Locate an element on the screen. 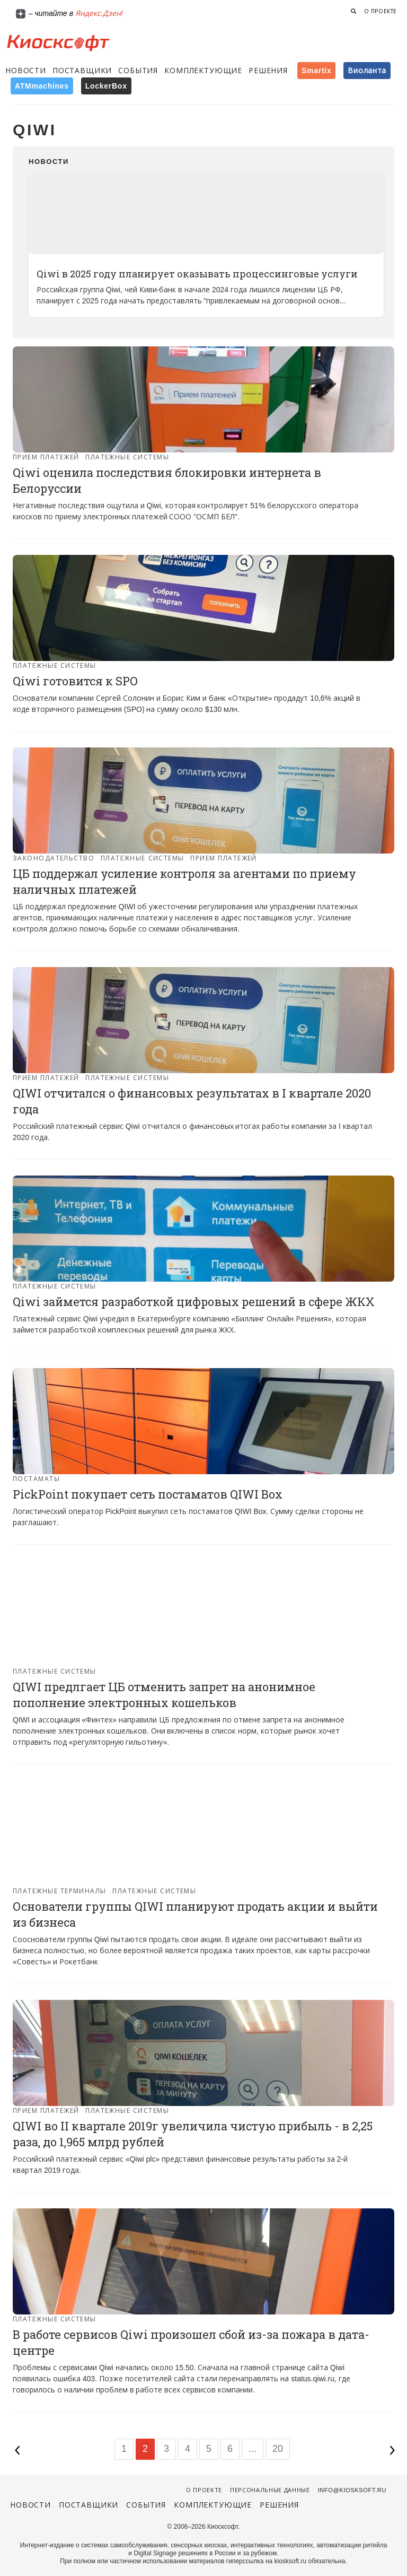  info@kiosksoft.ru is located at coordinates (352, 2490).